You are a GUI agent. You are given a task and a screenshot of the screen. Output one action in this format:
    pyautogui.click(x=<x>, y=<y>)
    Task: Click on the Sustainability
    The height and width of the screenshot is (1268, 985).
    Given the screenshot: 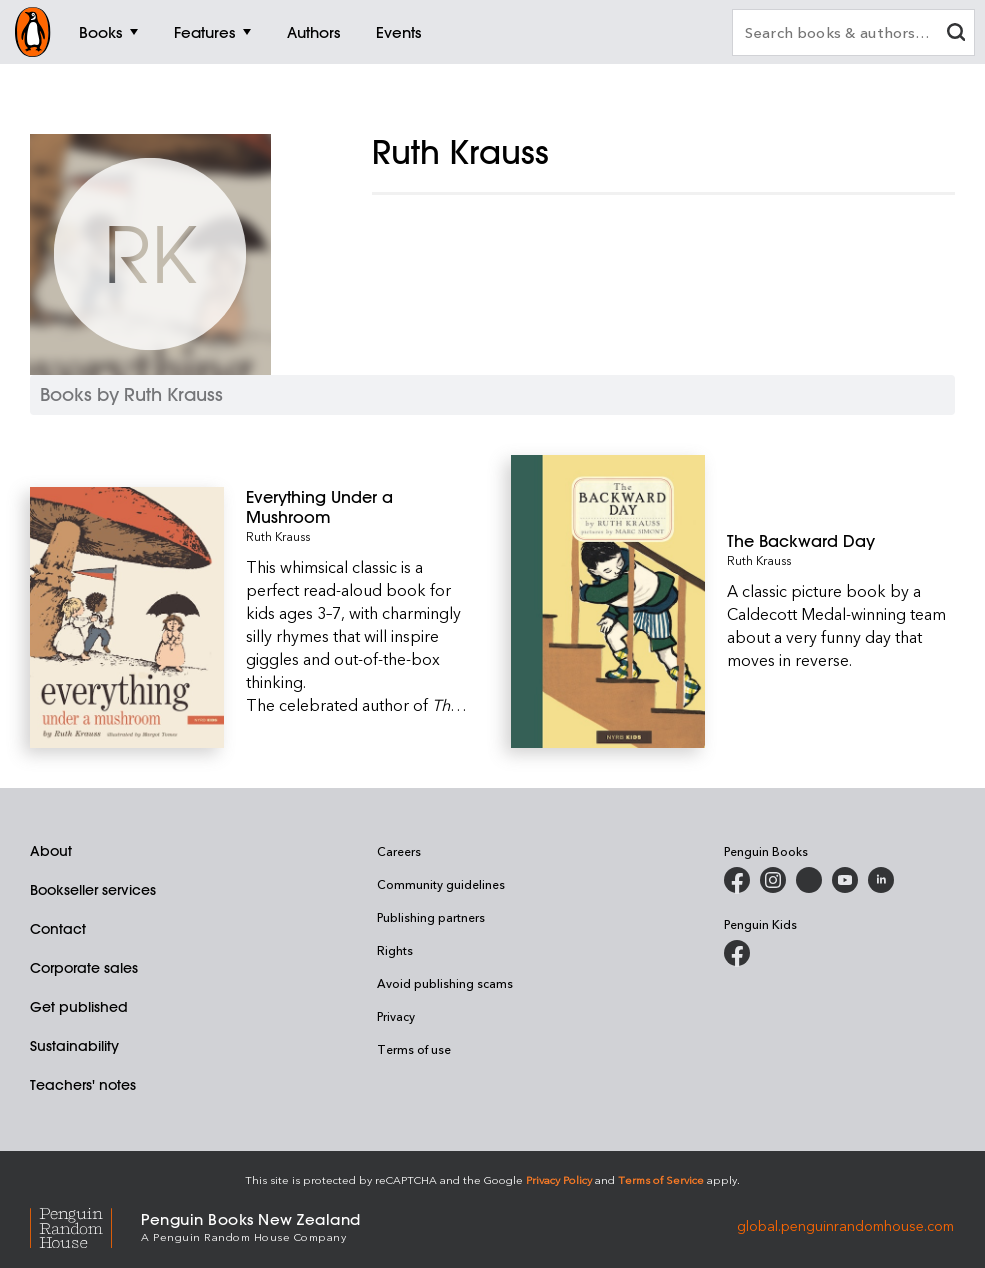 What is the action you would take?
    pyautogui.click(x=74, y=1046)
    